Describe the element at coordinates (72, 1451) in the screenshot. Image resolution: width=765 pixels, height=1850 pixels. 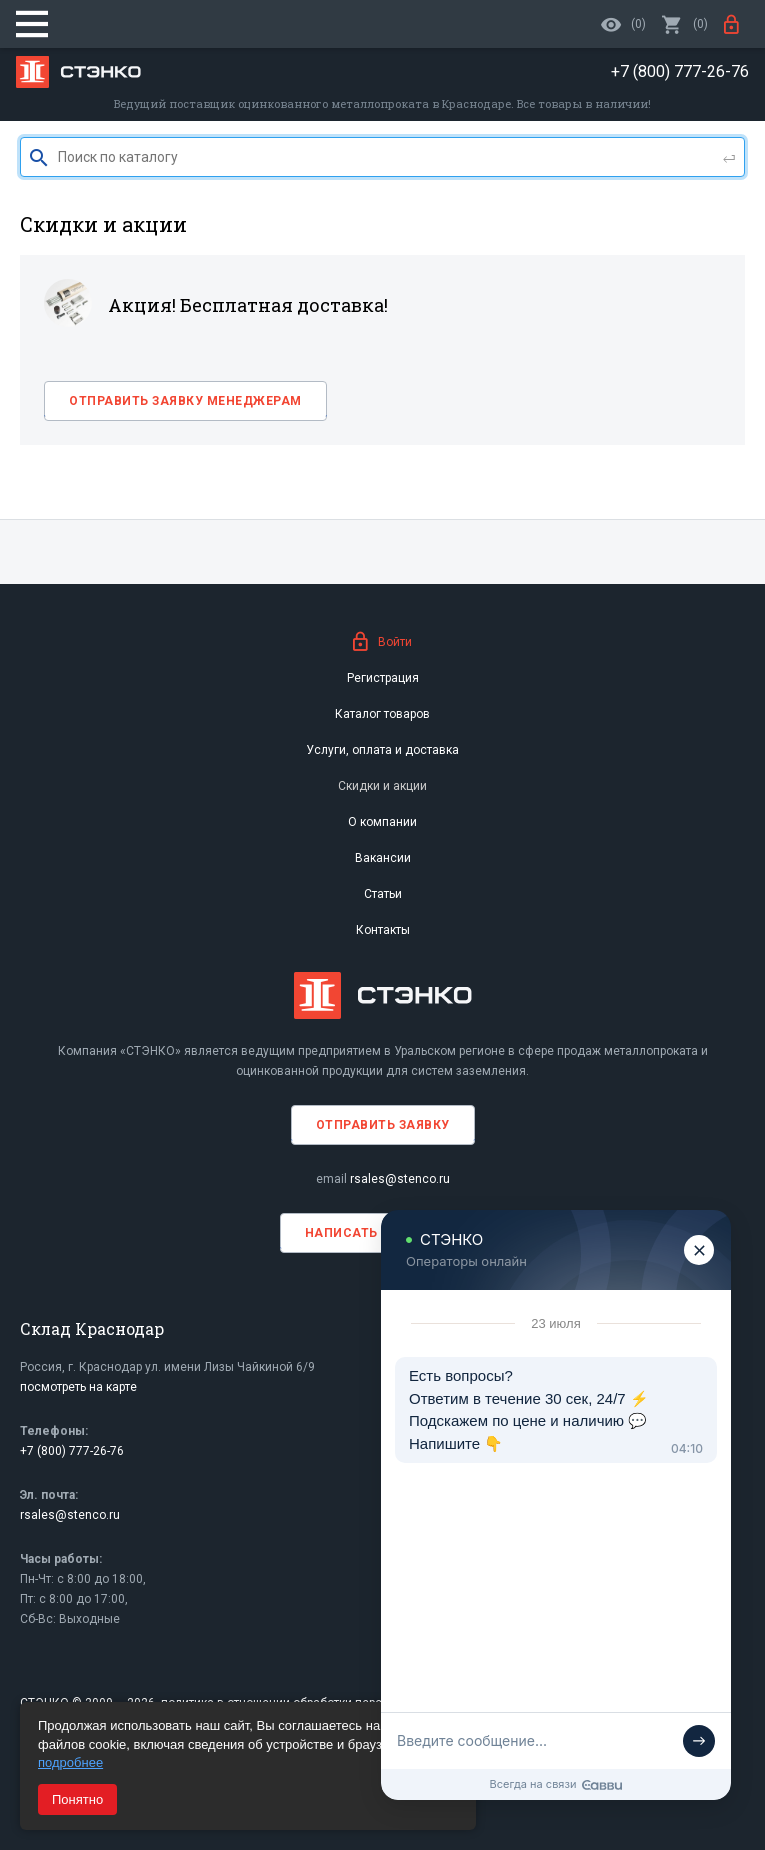
I see `+7 (800) 777-26-76` at that location.